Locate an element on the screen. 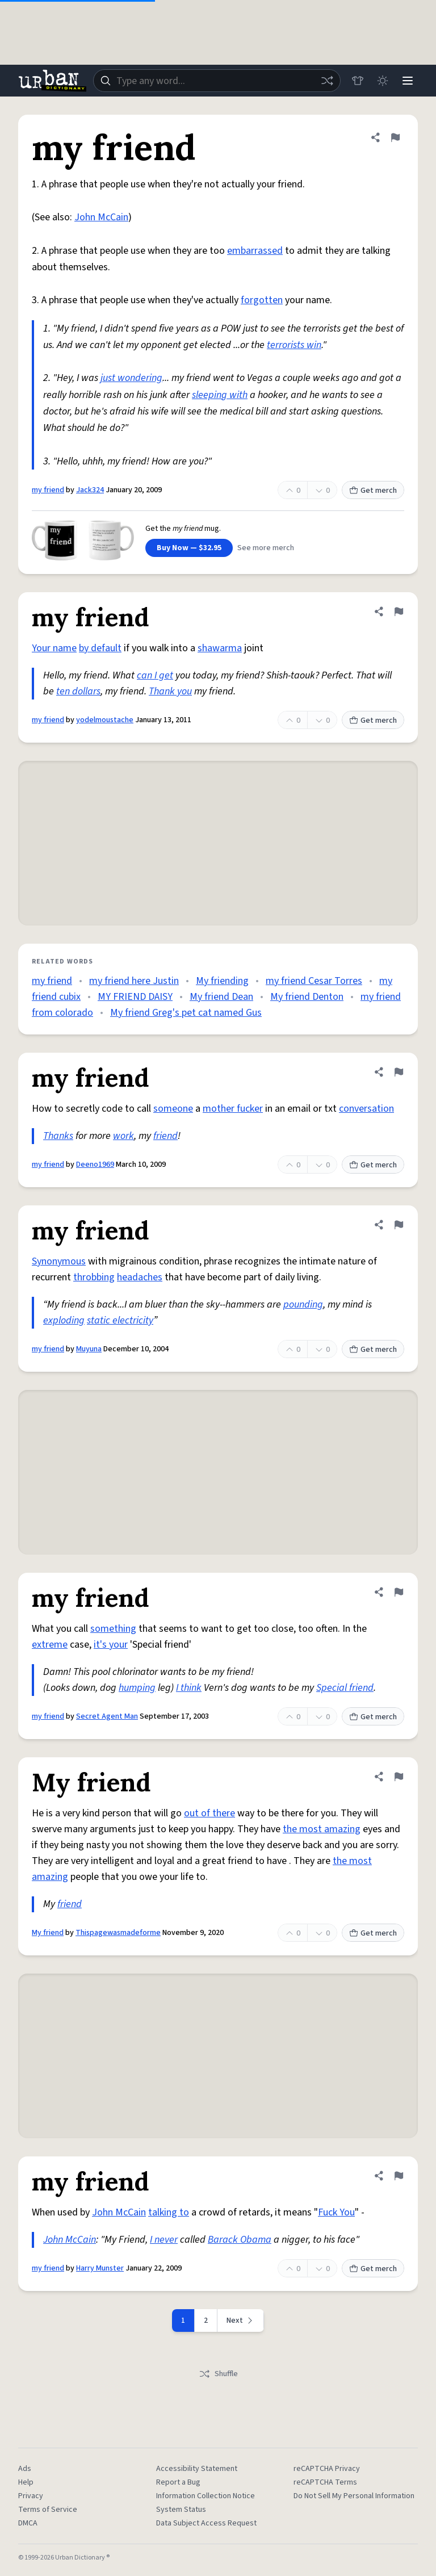  reCAPTCHA Terms is located at coordinates (325, 2482).